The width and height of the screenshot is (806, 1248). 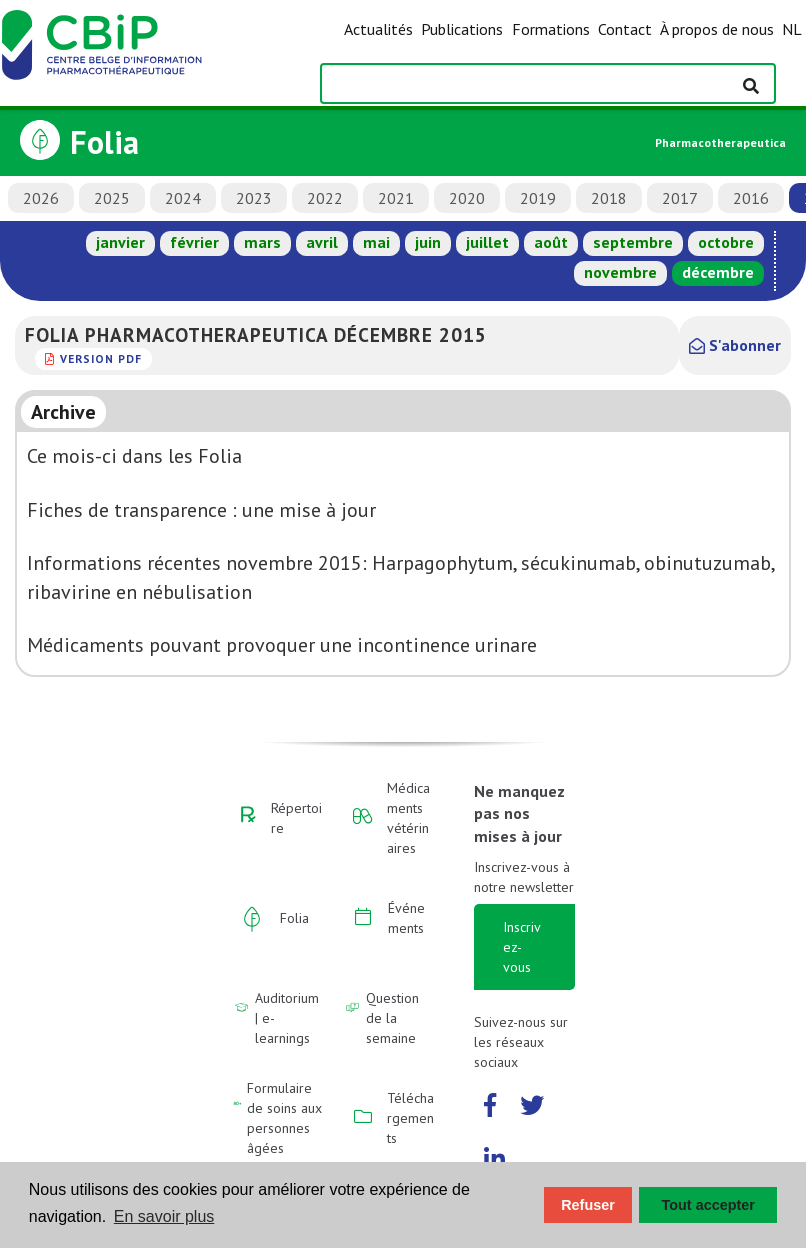 I want to click on août, so click(x=551, y=242).